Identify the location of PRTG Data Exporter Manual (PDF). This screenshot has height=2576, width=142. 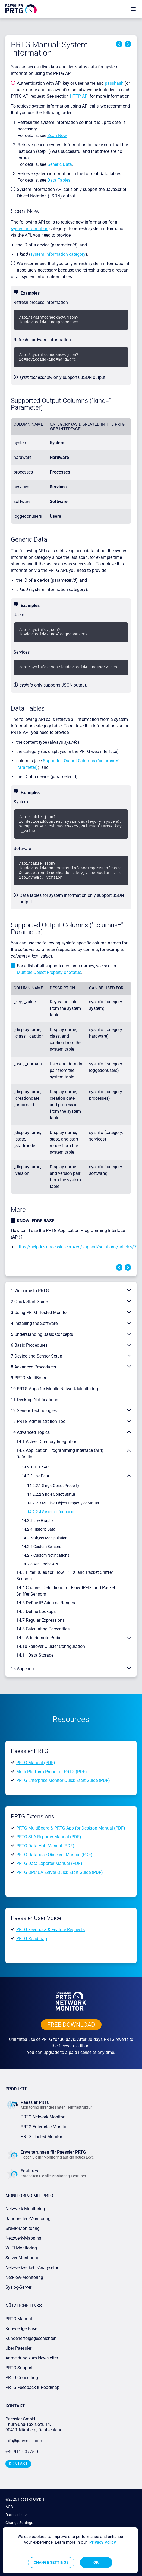
(49, 1863).